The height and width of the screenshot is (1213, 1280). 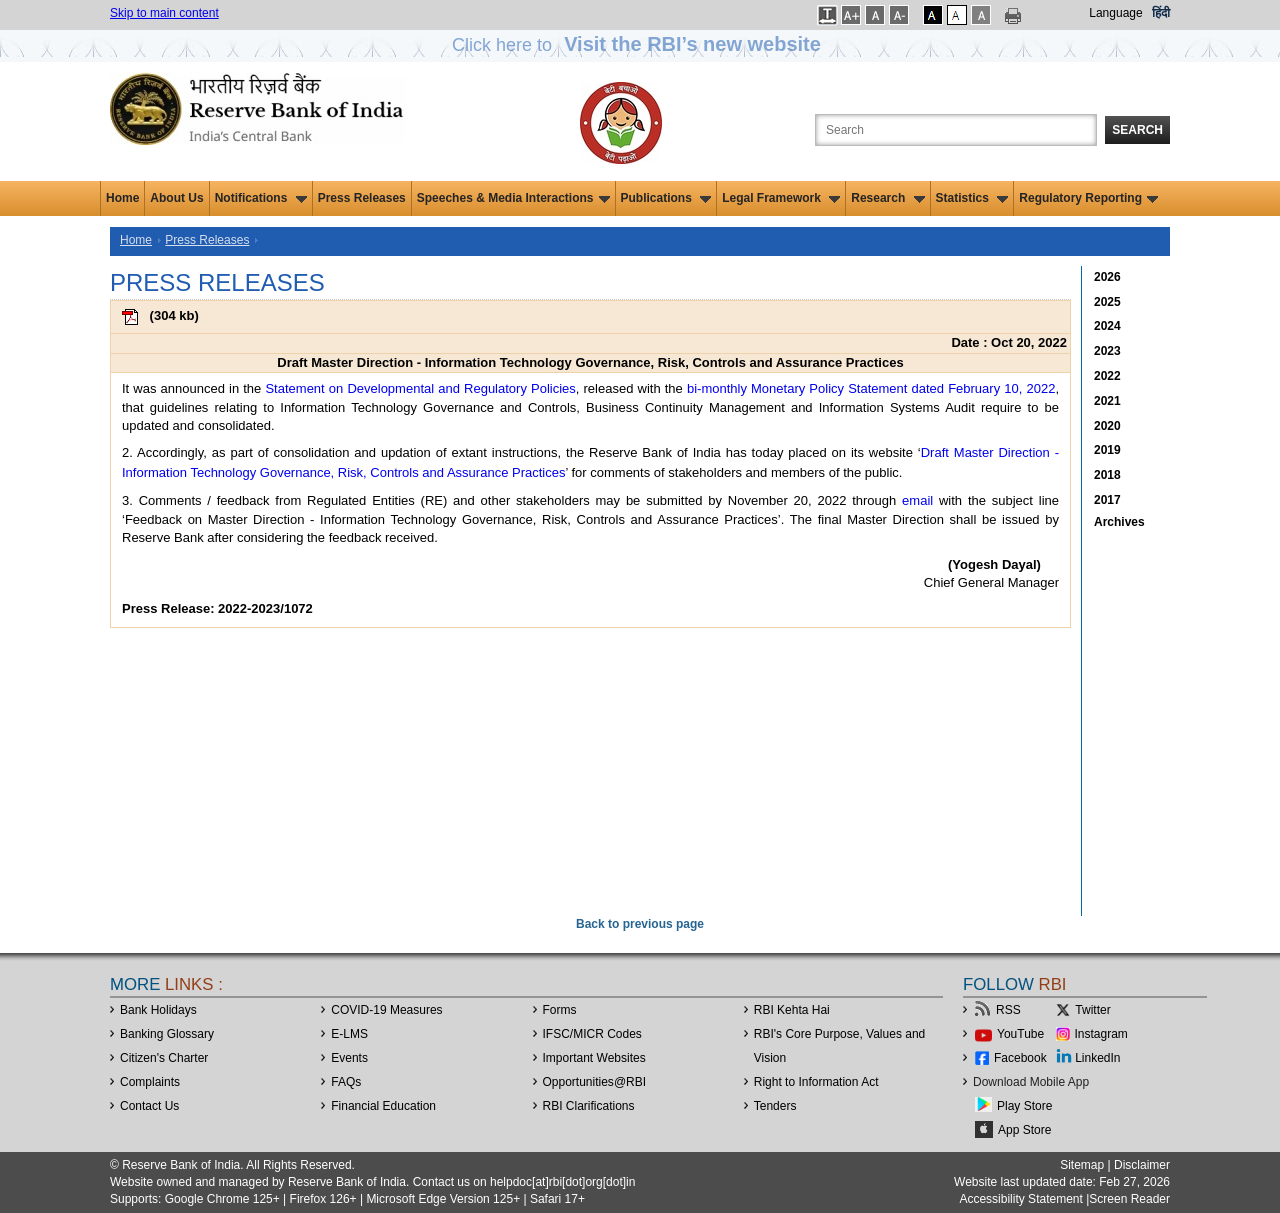 I want to click on About Us, so click(x=176, y=198).